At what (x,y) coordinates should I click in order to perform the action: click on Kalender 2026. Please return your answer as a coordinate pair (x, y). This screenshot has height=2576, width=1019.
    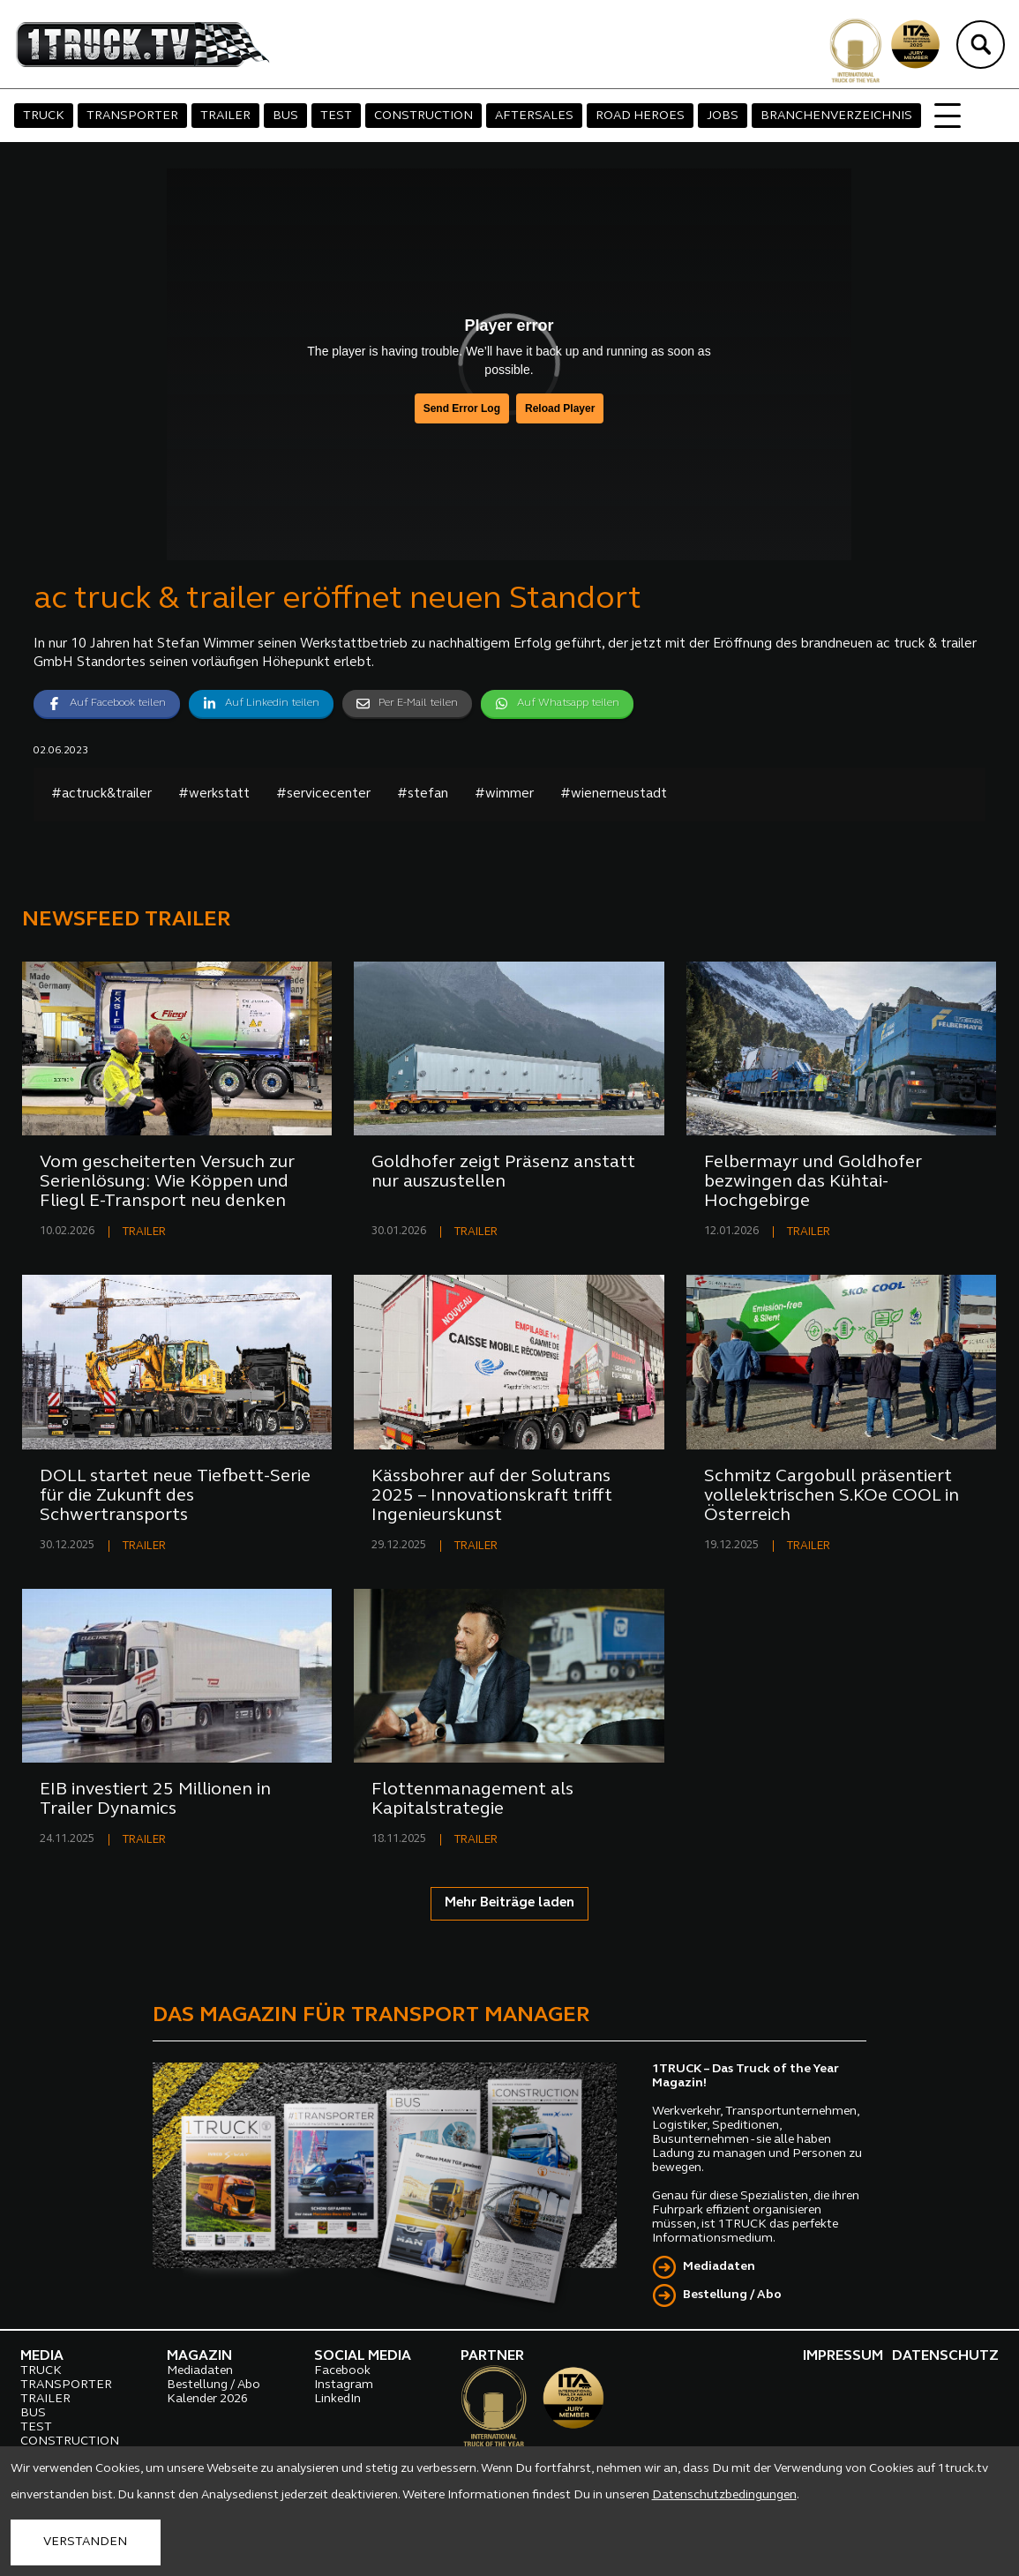
    Looking at the image, I should click on (207, 2399).